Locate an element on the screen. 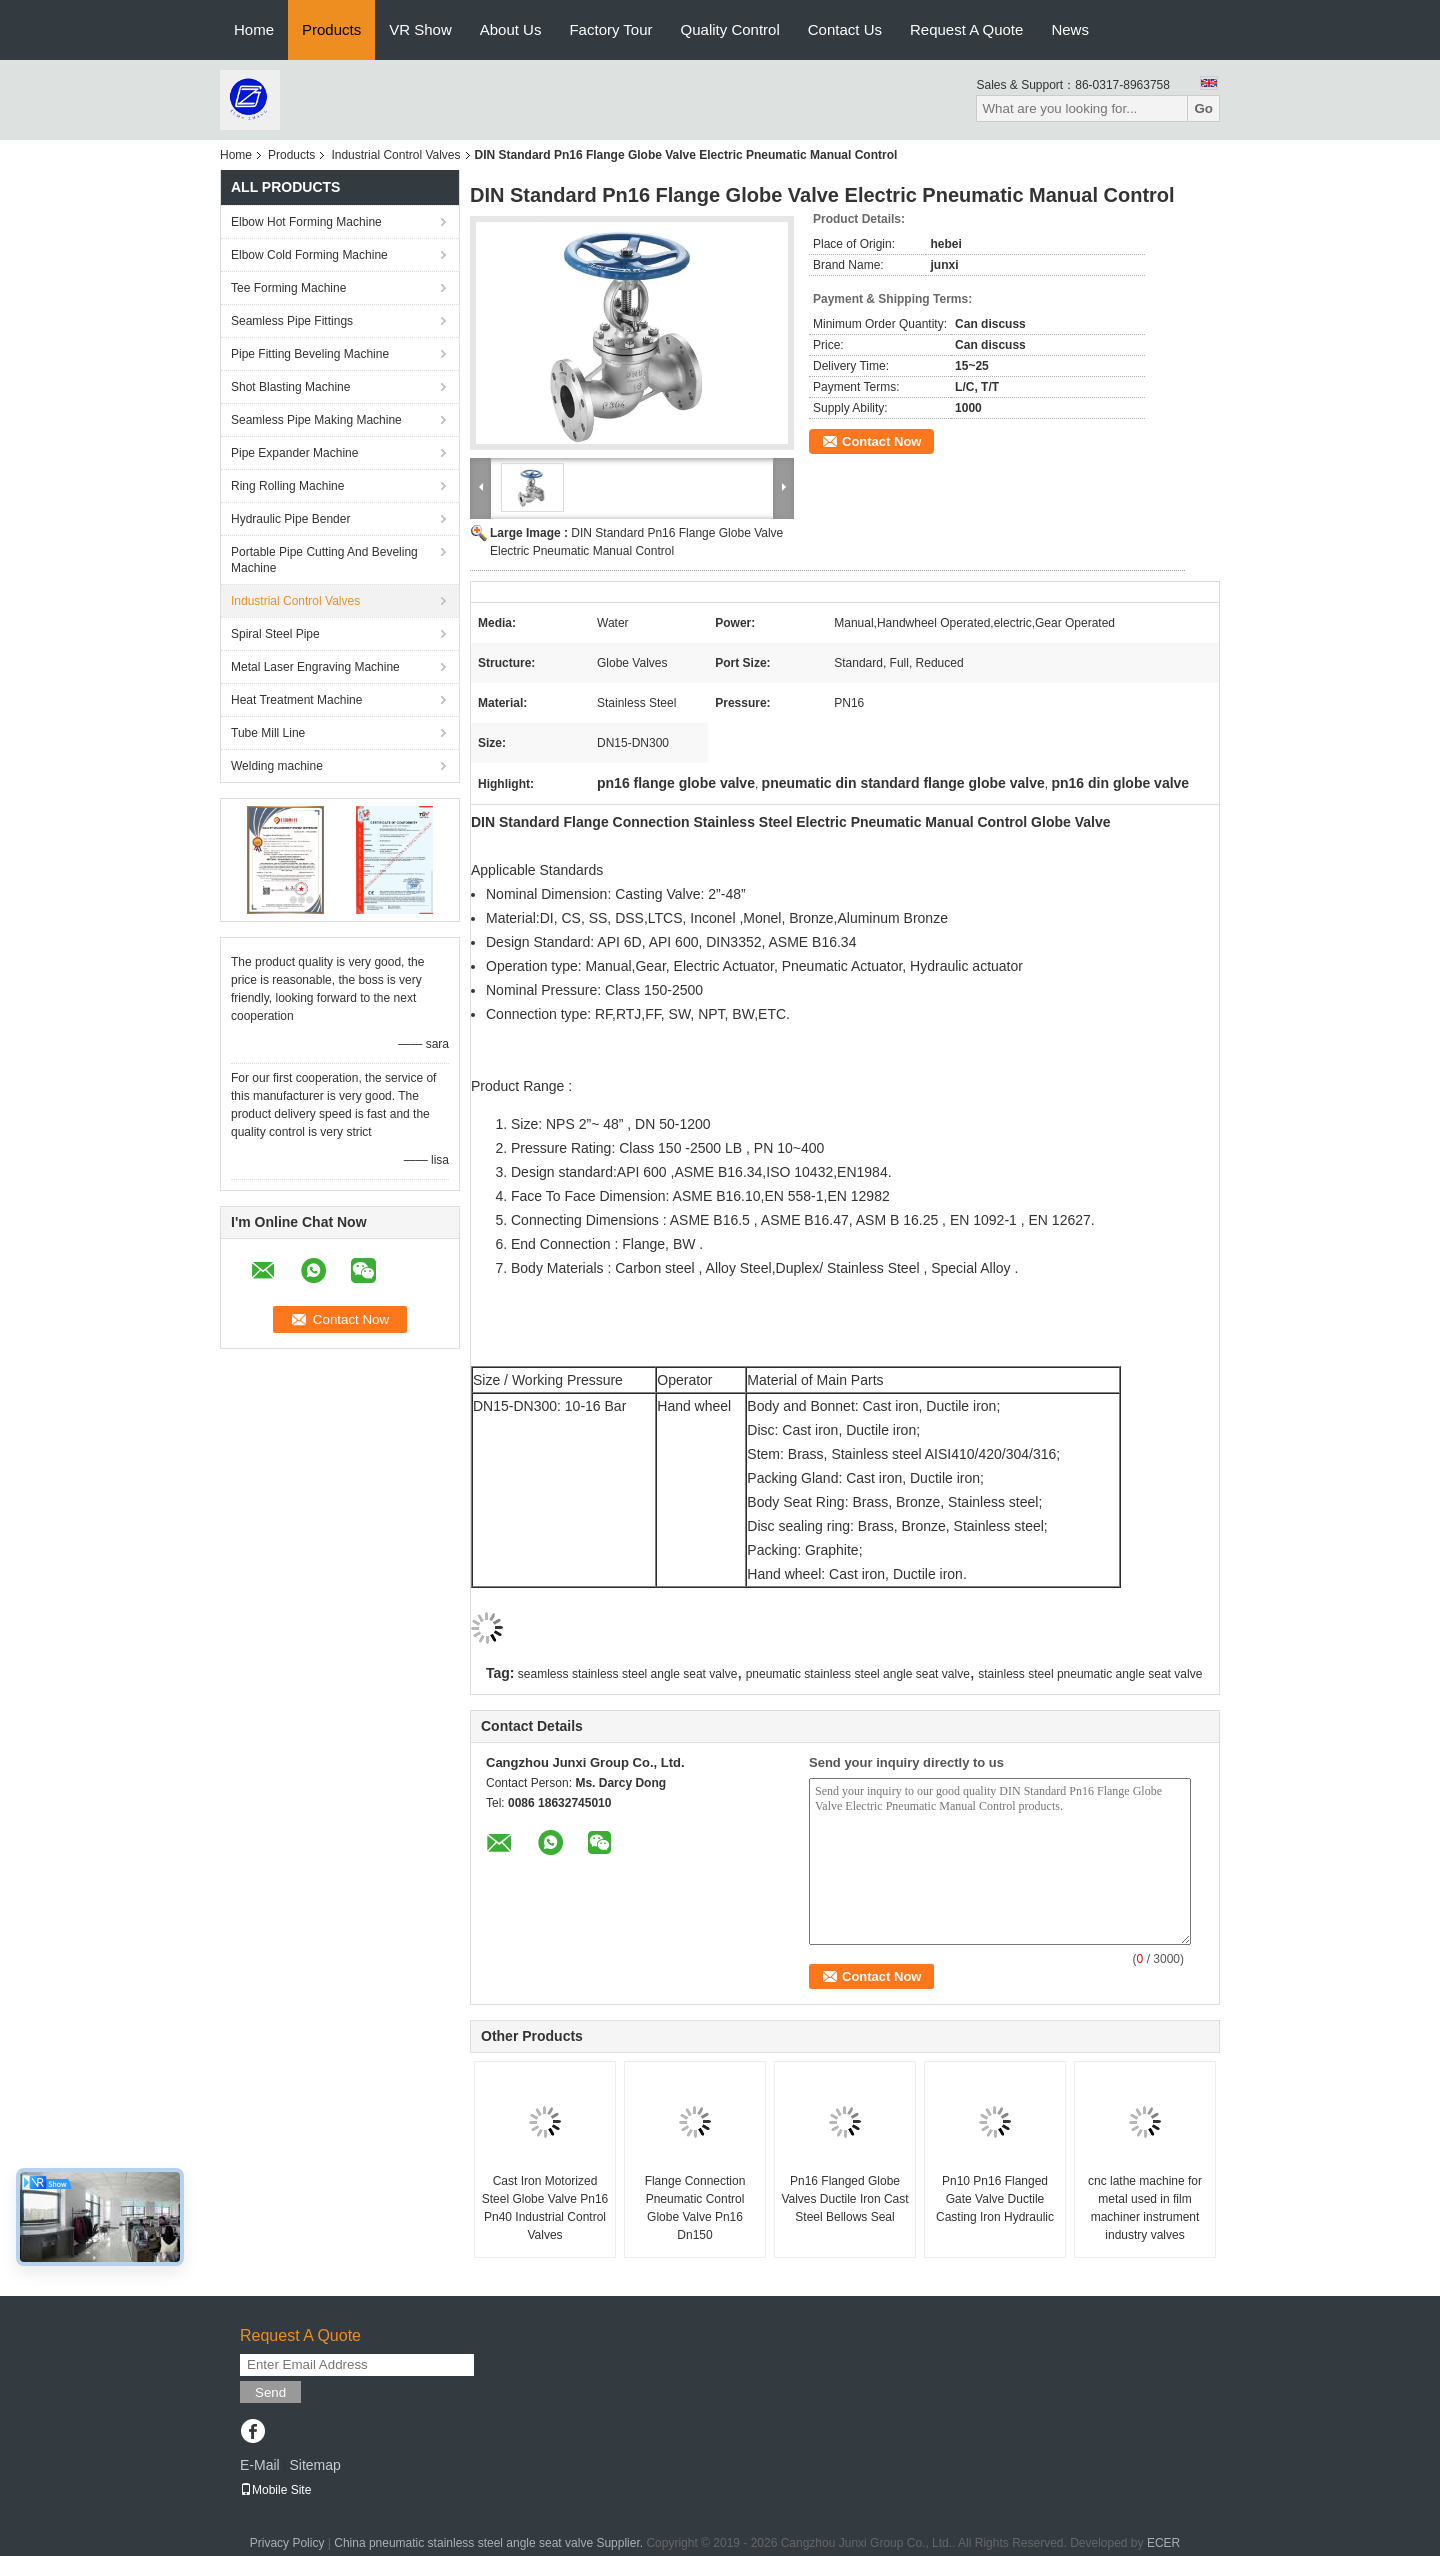 This screenshot has height=2556, width=1440. seamless stainless steel angle seat valve is located at coordinates (627, 1674).